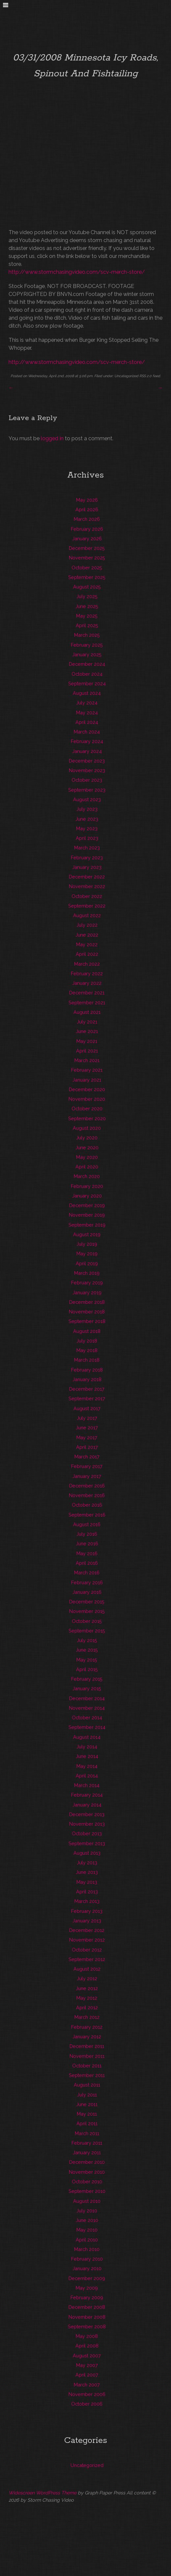 The height and width of the screenshot is (2576, 171). I want to click on August 2014, so click(86, 1737).